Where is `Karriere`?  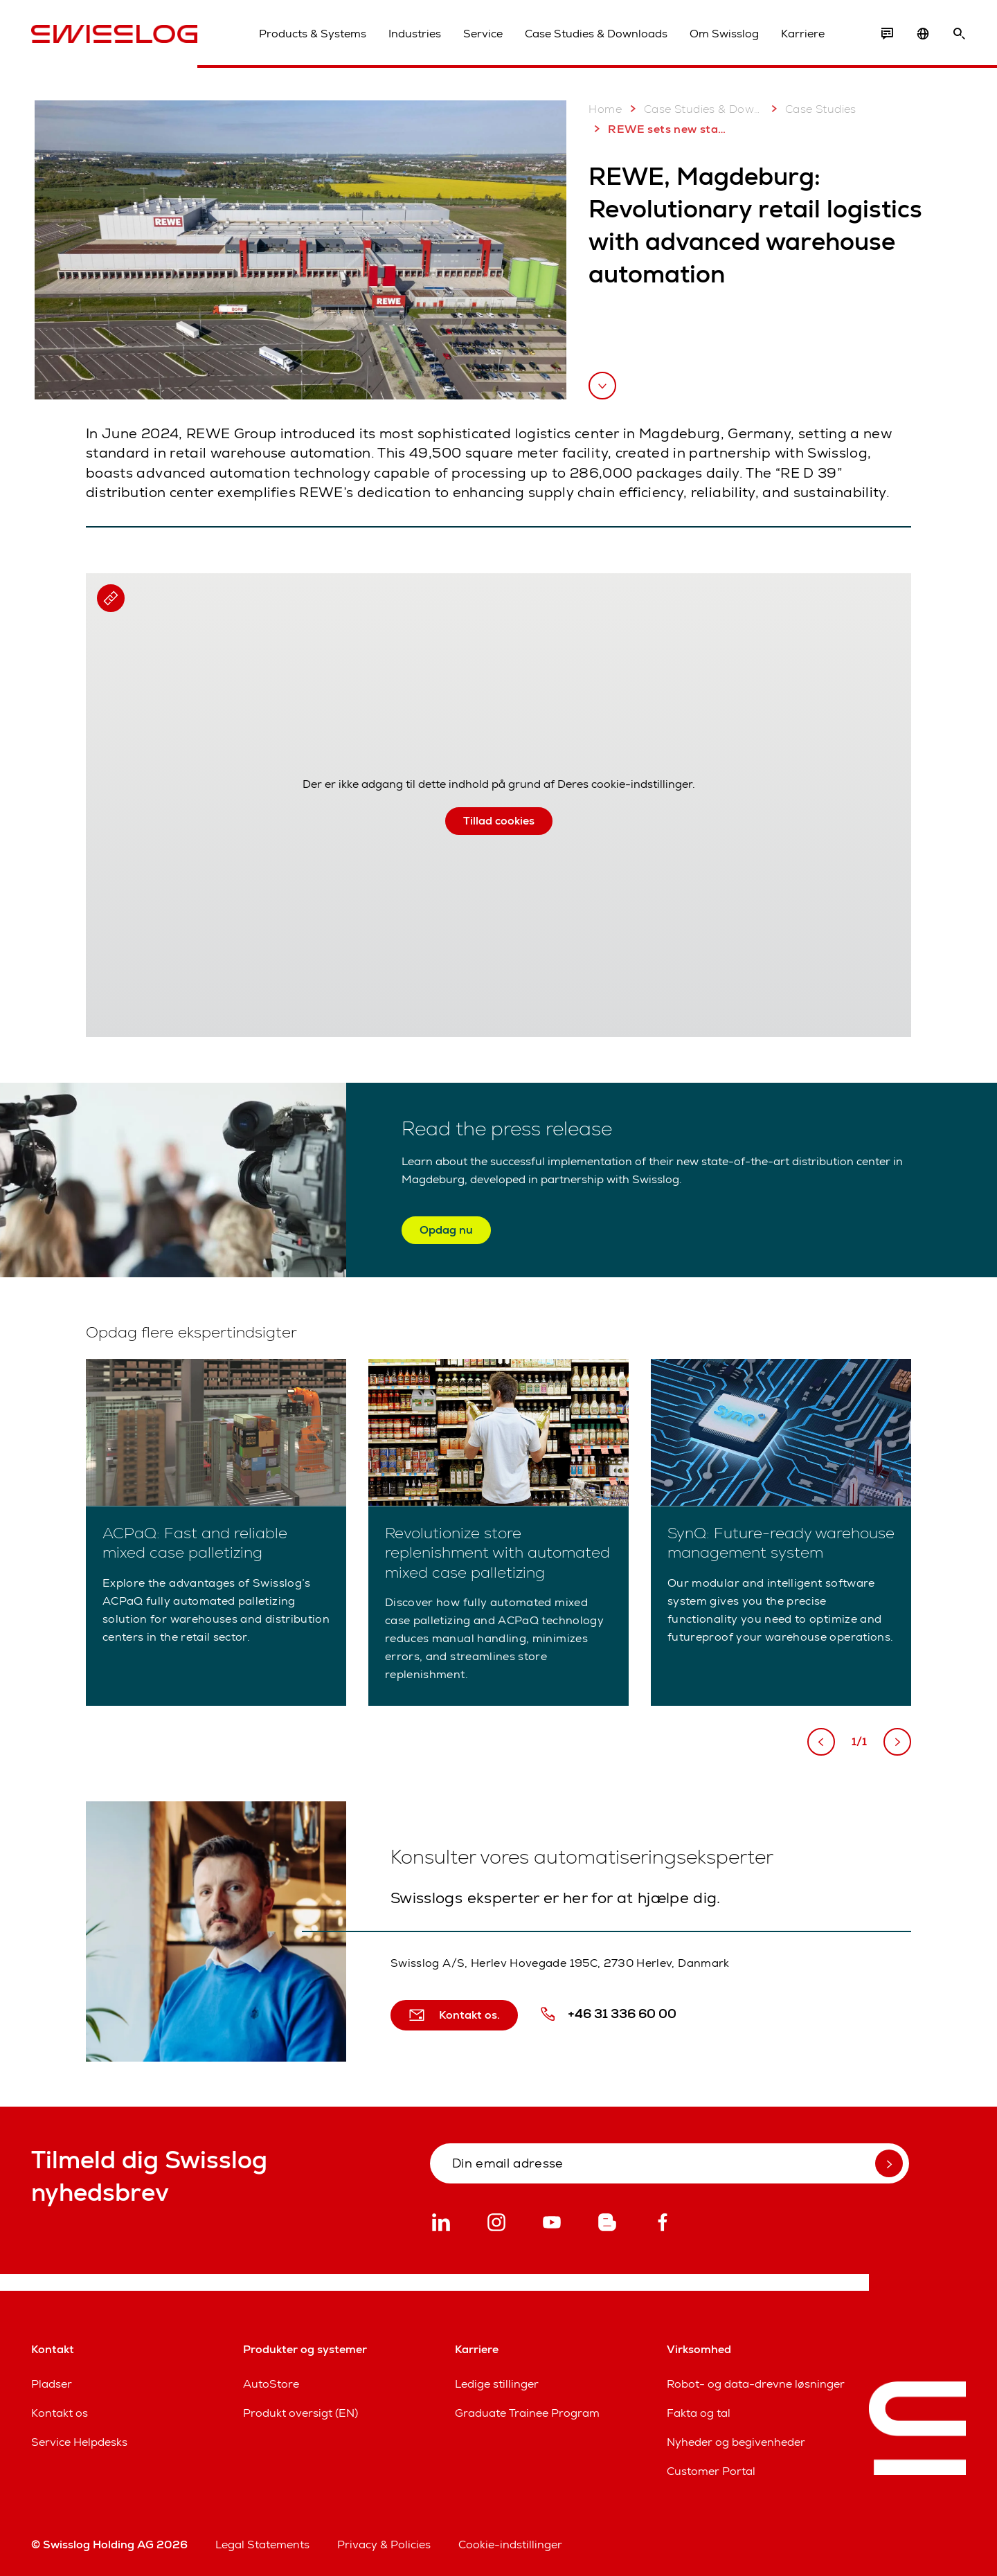
Karriere is located at coordinates (803, 33).